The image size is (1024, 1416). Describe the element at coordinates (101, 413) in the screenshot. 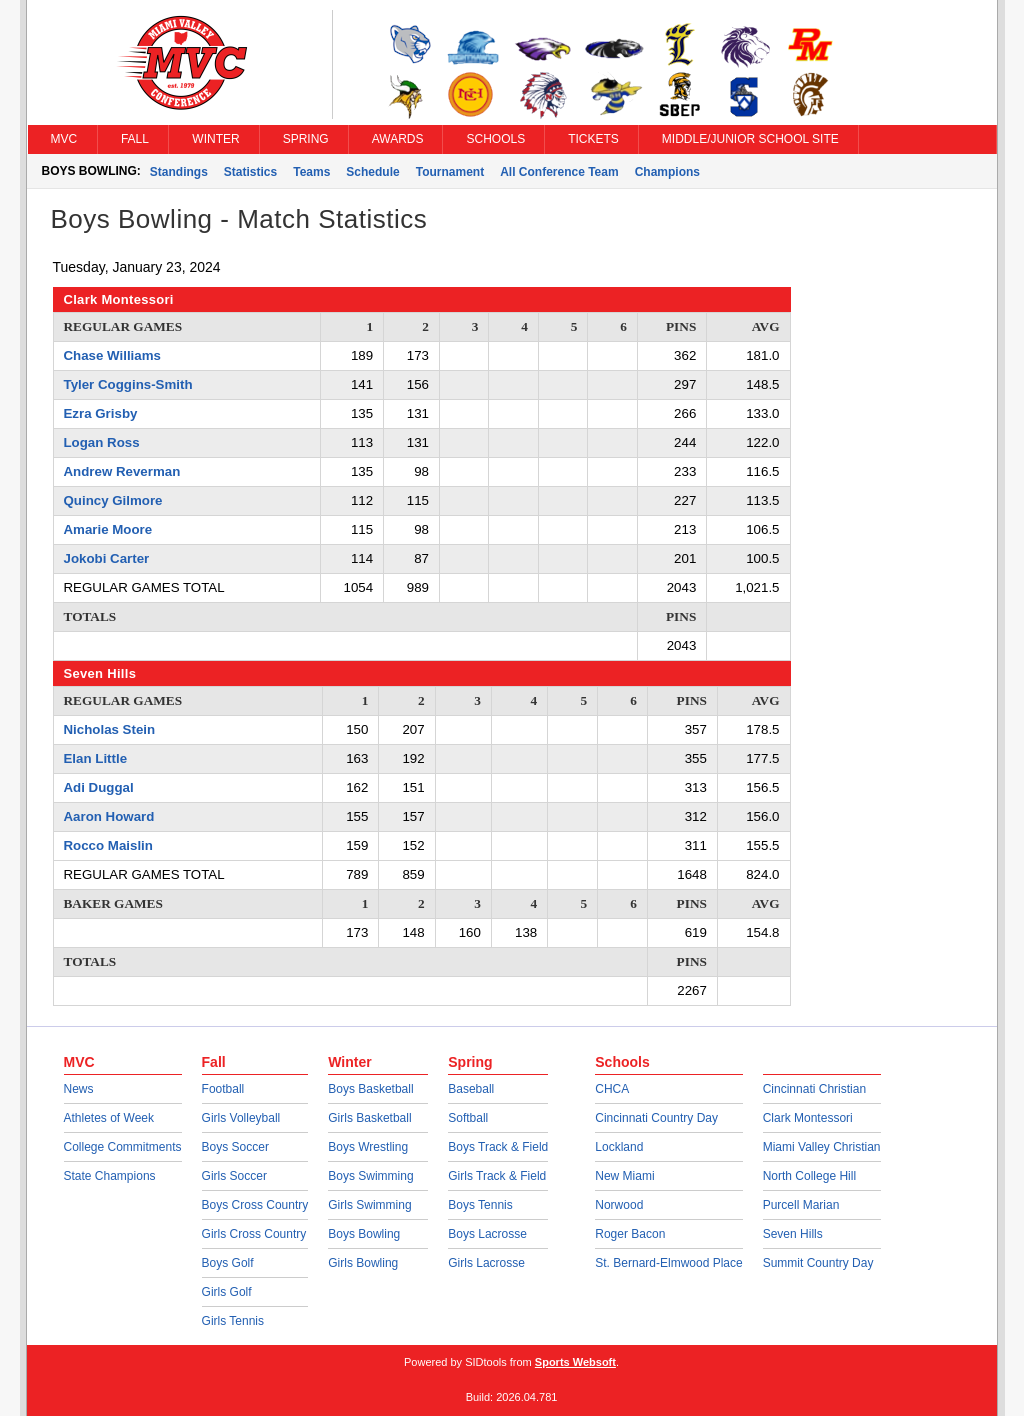

I see `Ezra Grisby` at that location.